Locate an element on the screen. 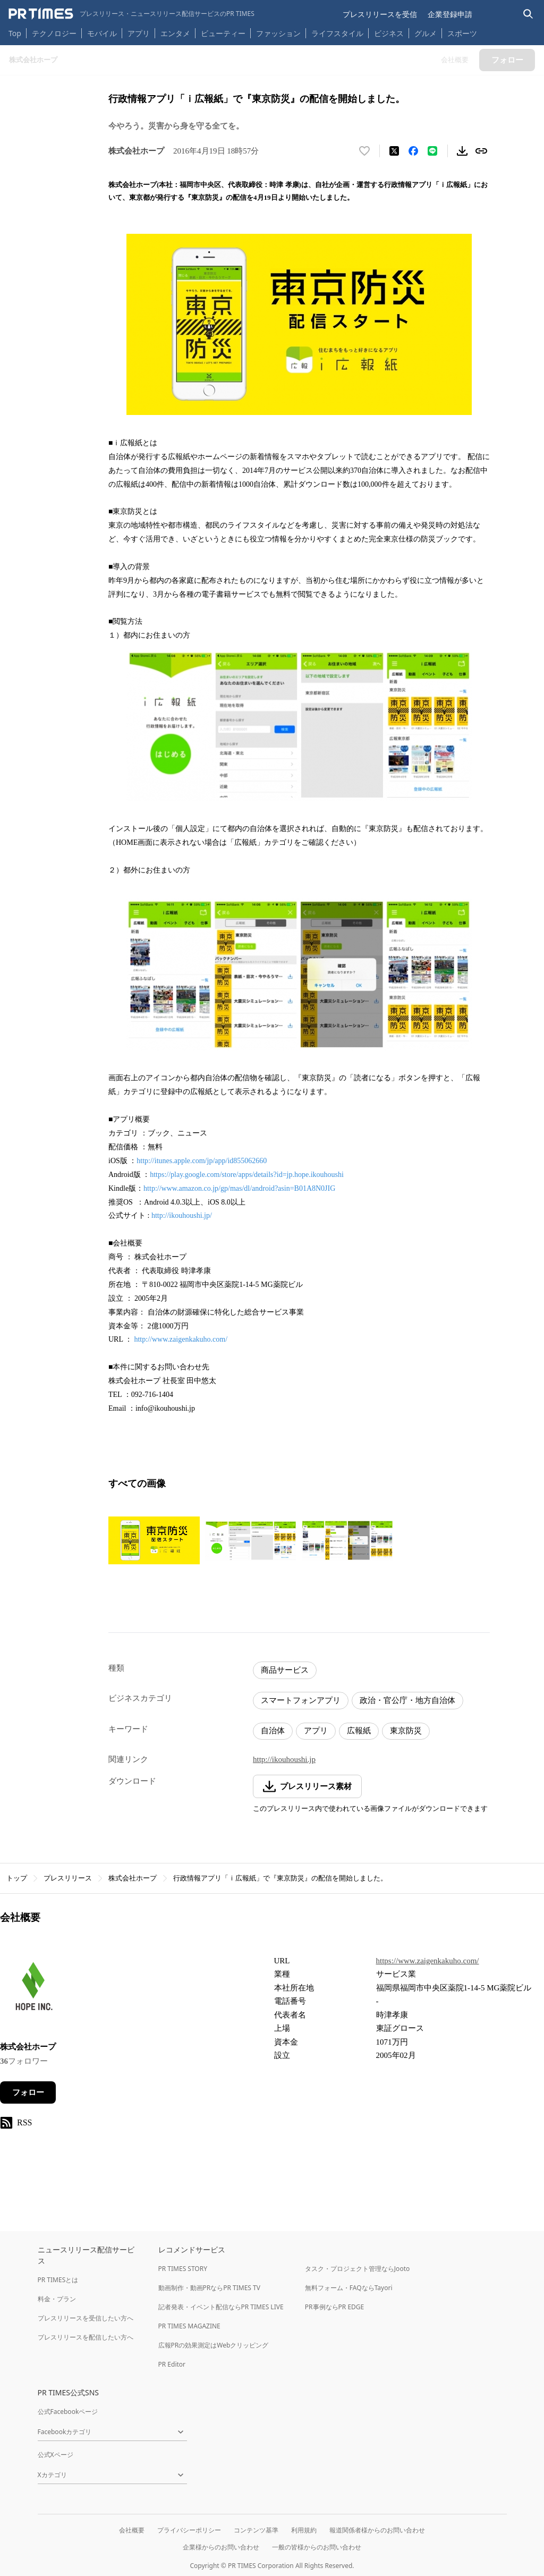 This screenshot has height=2576, width=544. 自治体 is located at coordinates (273, 1730).